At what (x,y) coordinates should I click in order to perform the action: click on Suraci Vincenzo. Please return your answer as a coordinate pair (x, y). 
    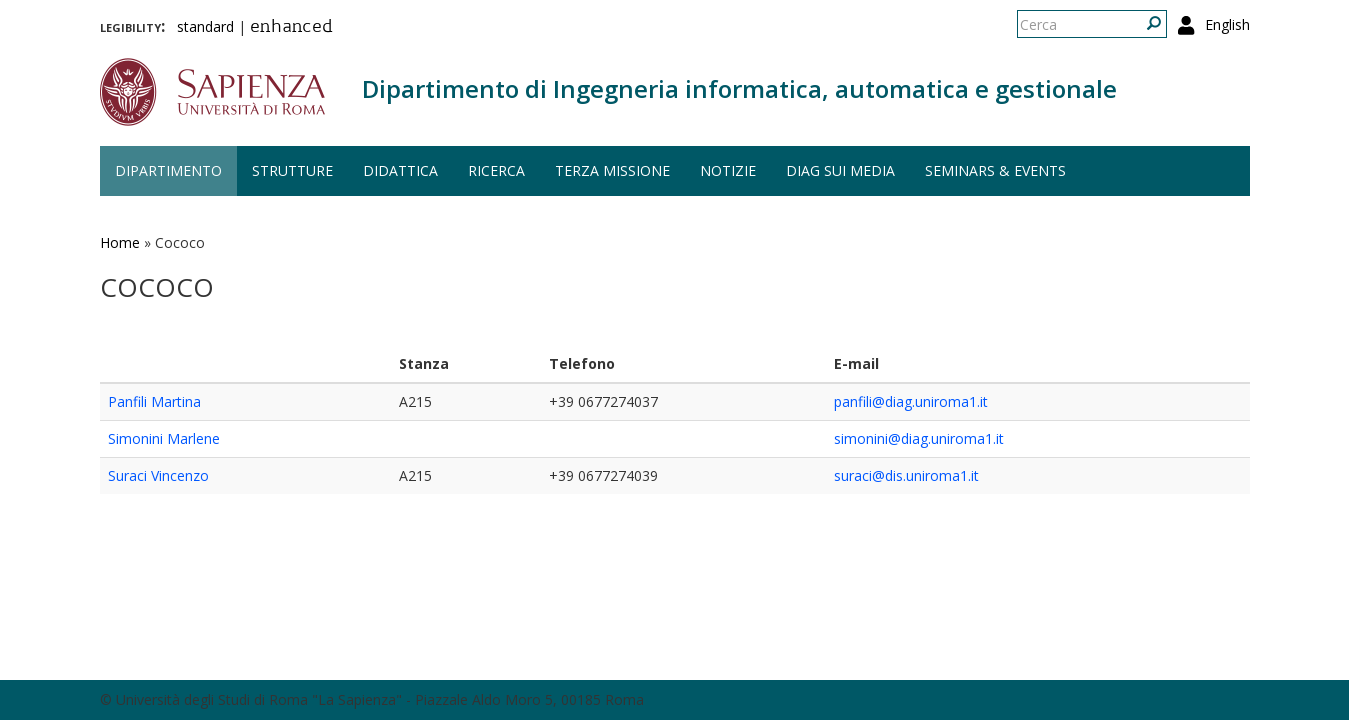
    Looking at the image, I should click on (158, 475).